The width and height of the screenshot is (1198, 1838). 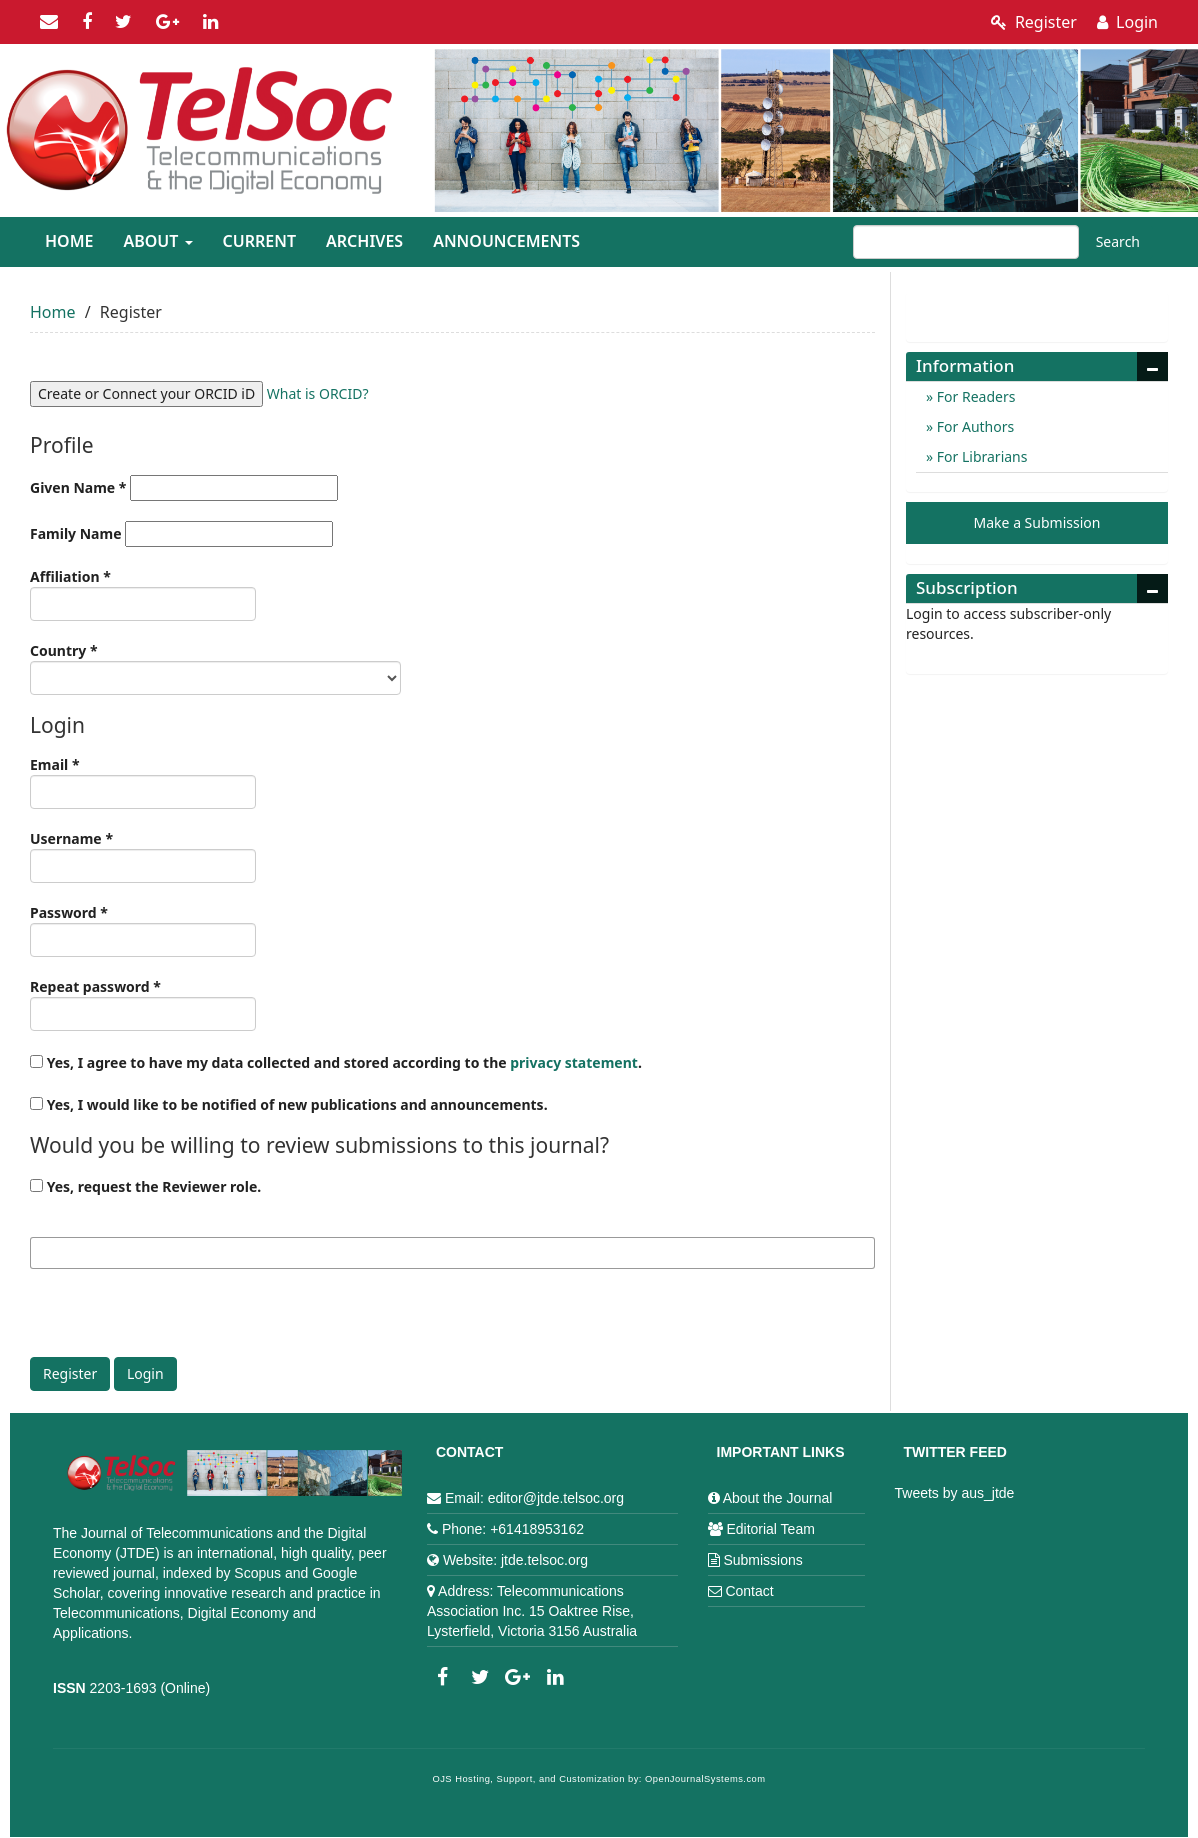 I want to click on For Readers, so click(x=974, y=396).